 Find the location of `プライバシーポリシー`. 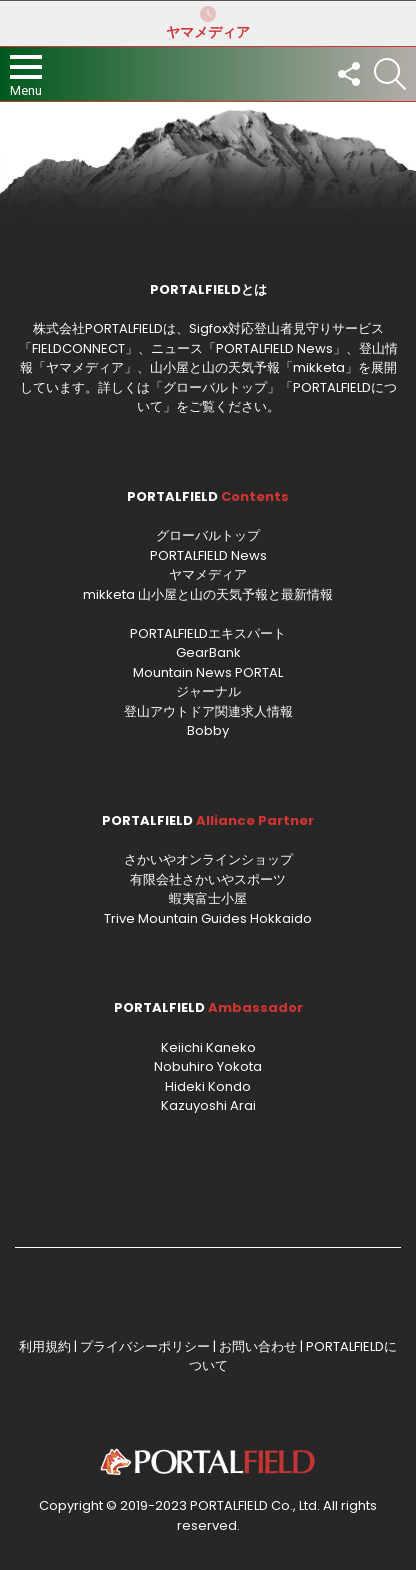

プライバシーポリシー is located at coordinates (145, 1346).